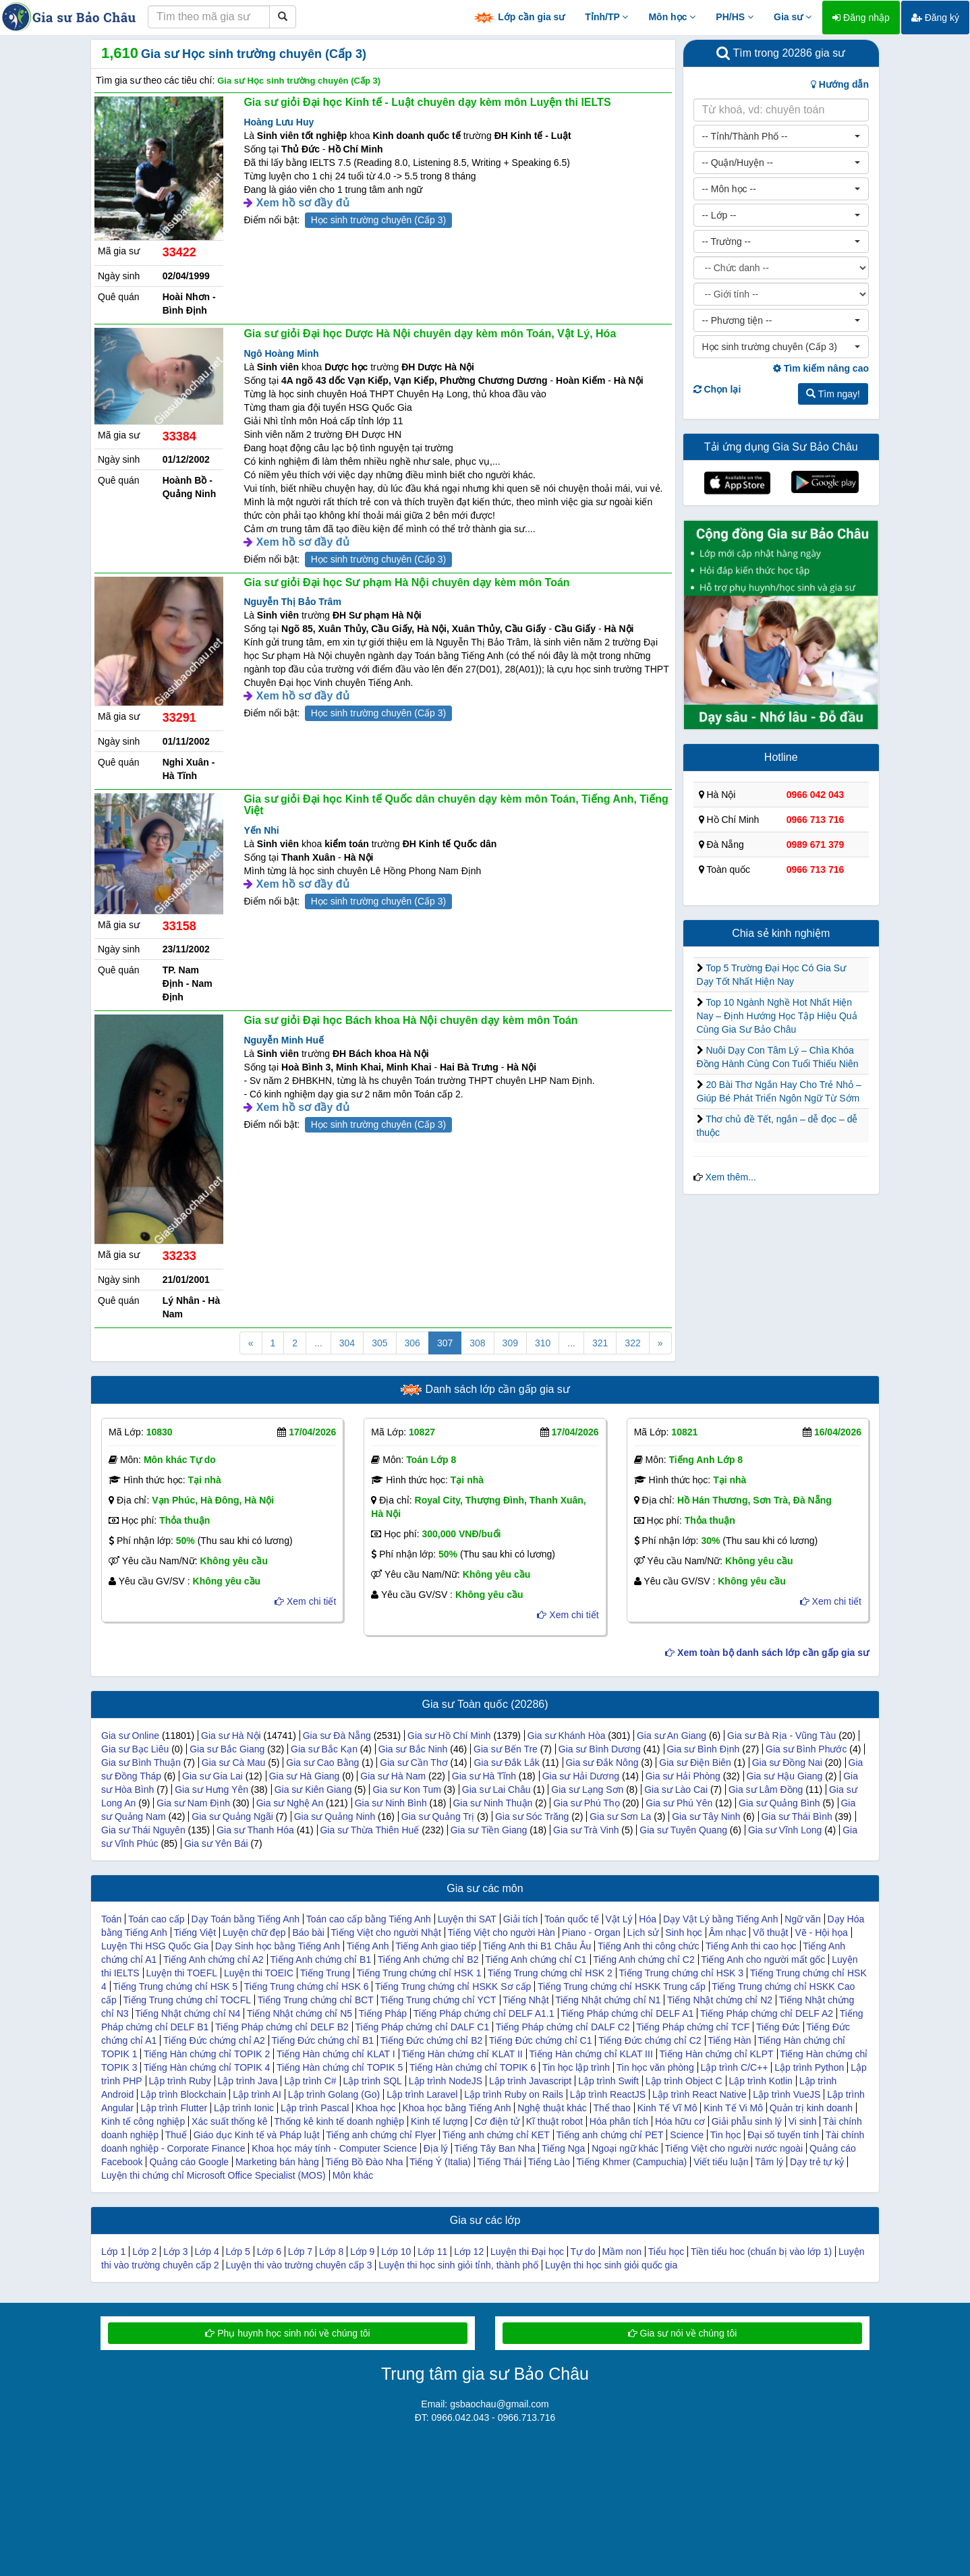 Image resolution: width=970 pixels, height=2576 pixels. What do you see at coordinates (315, 2107) in the screenshot?
I see `Lập trình Pascal` at bounding box center [315, 2107].